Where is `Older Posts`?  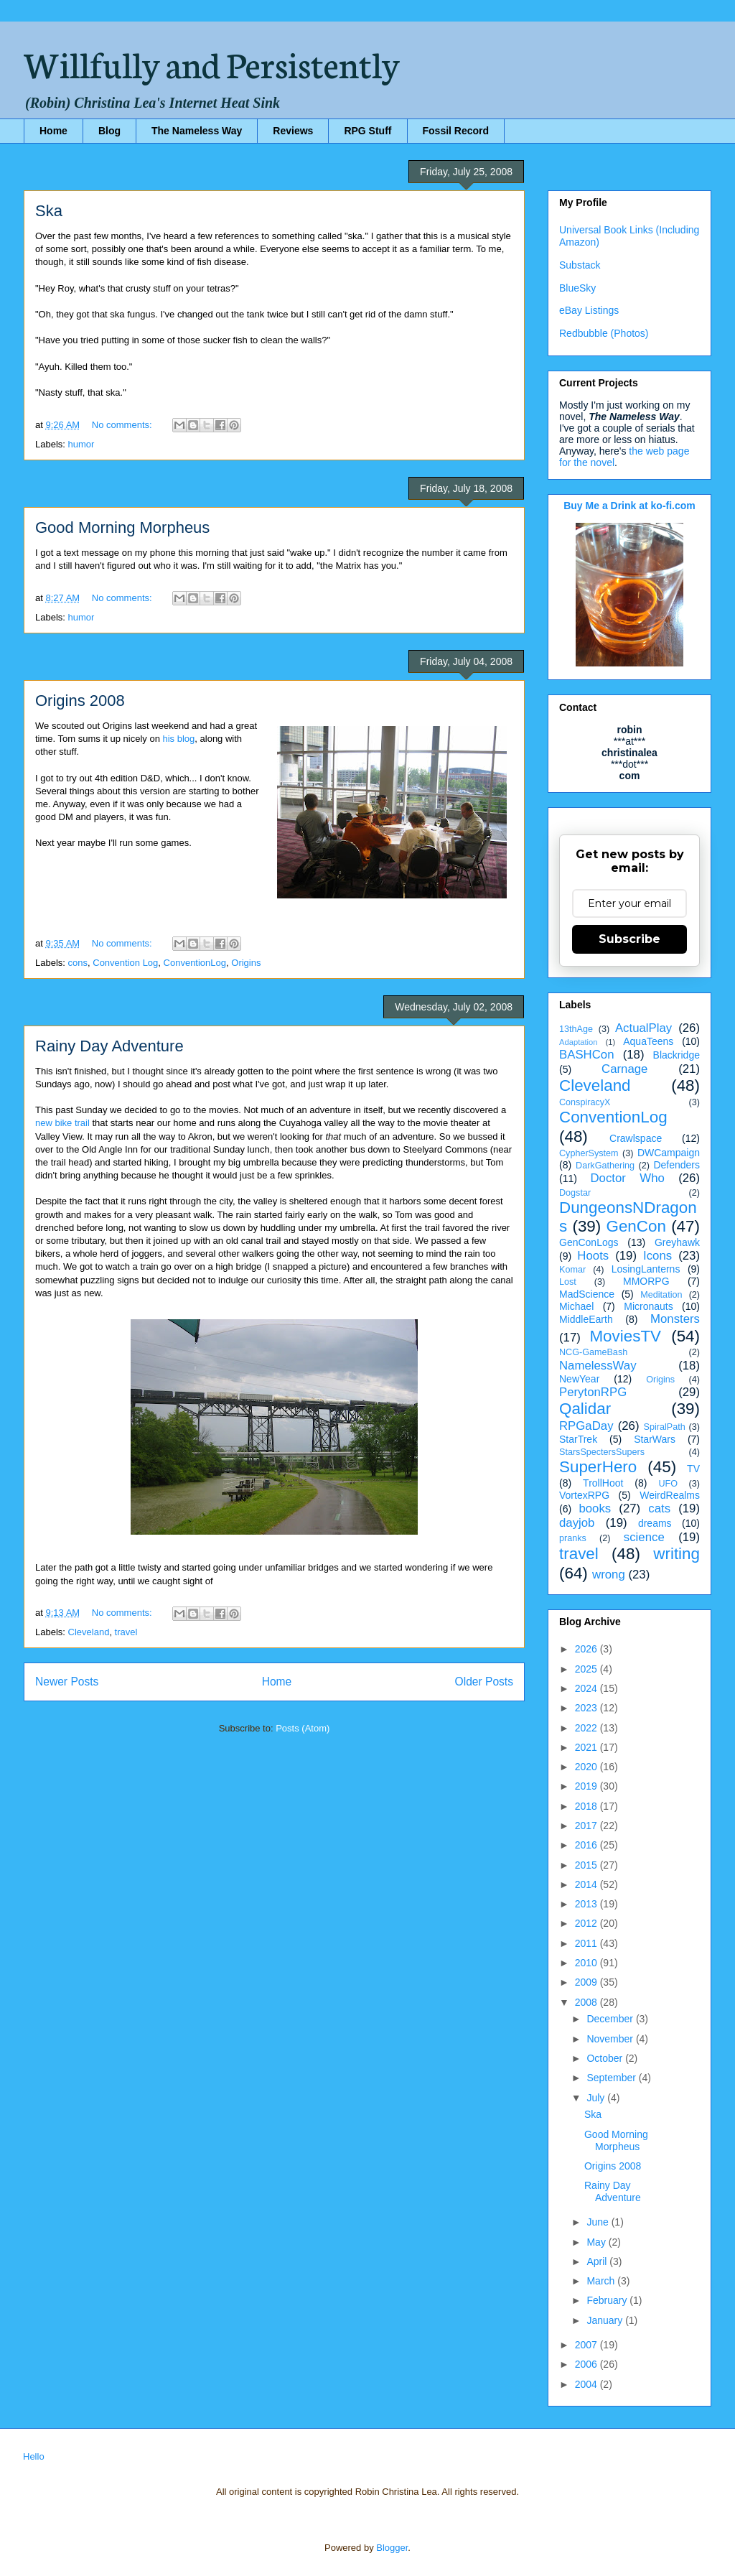
Older Posts is located at coordinates (484, 1681).